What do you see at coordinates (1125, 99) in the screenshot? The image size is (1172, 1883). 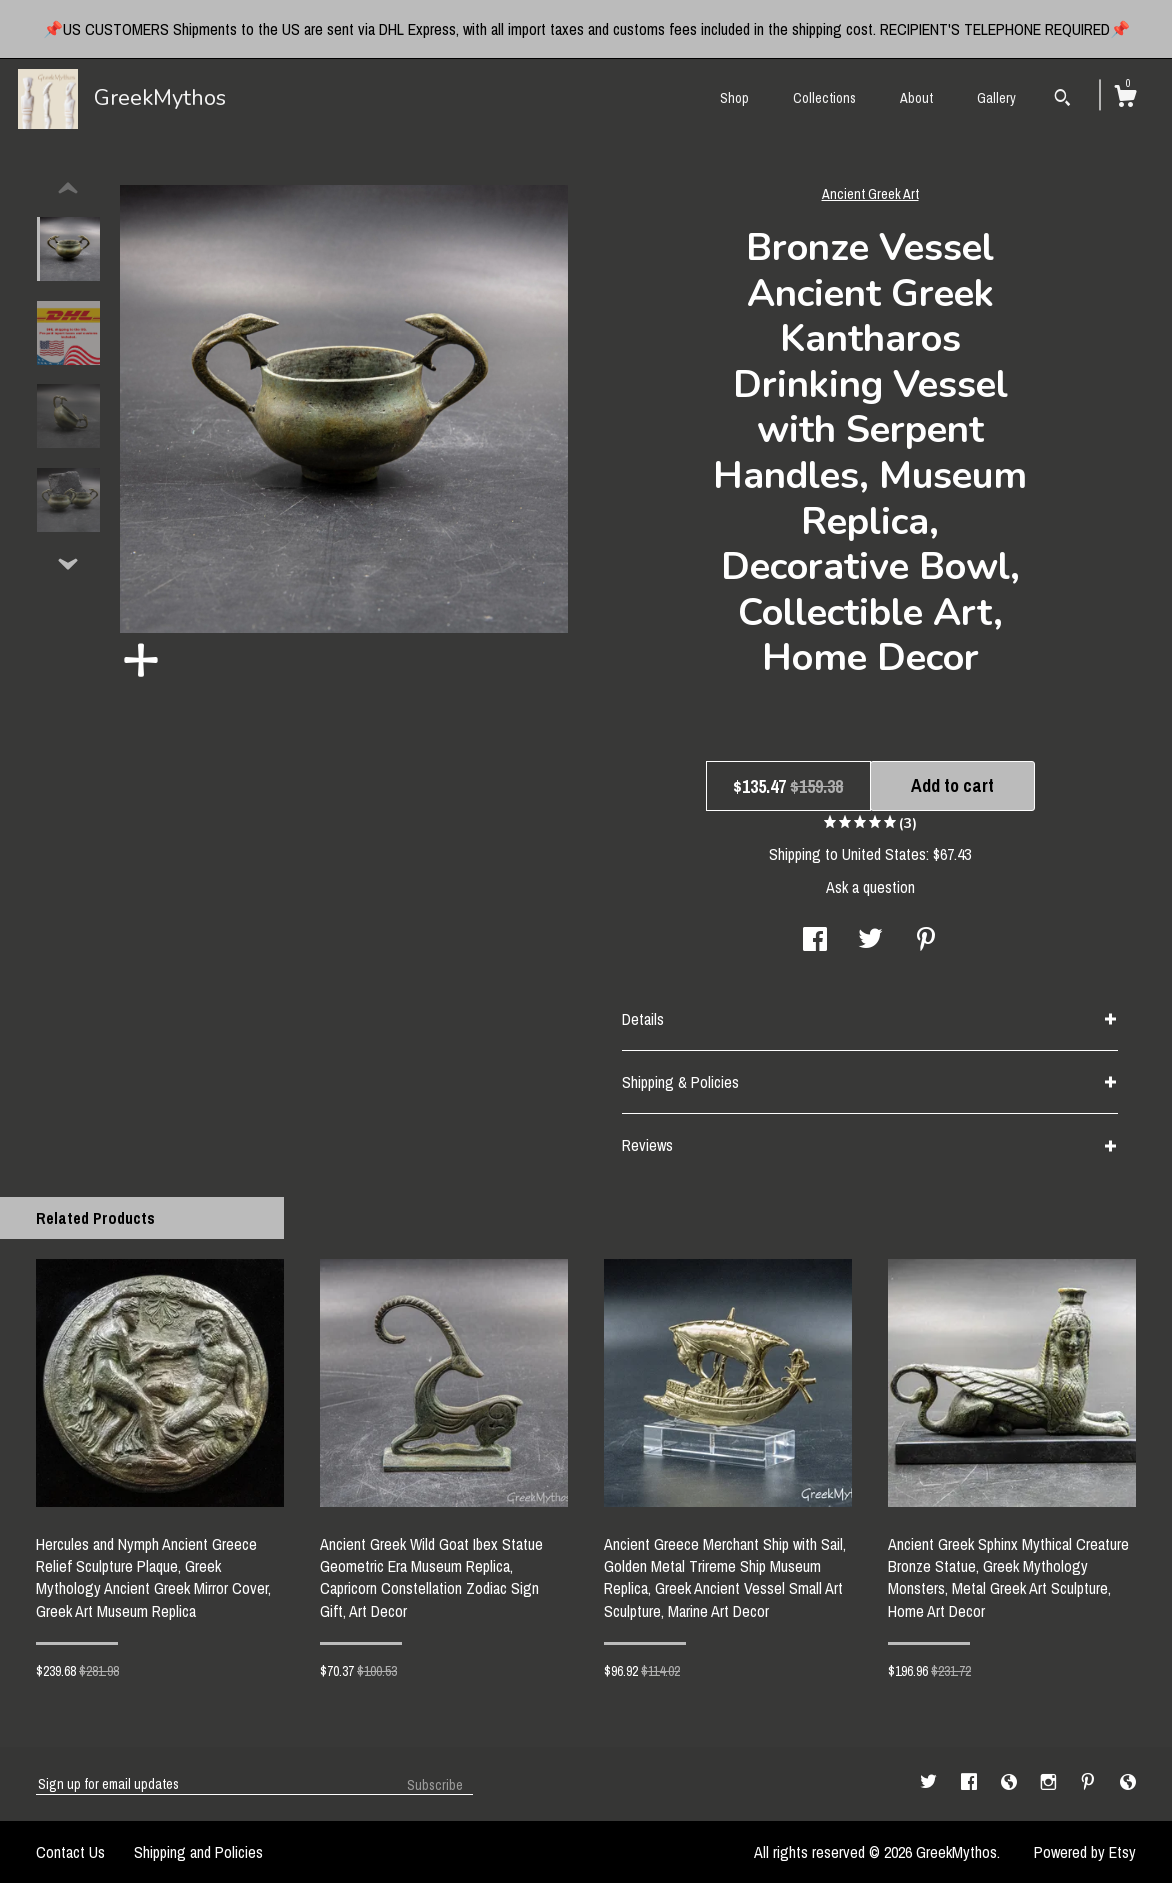 I see `[Cart]` at bounding box center [1125, 99].